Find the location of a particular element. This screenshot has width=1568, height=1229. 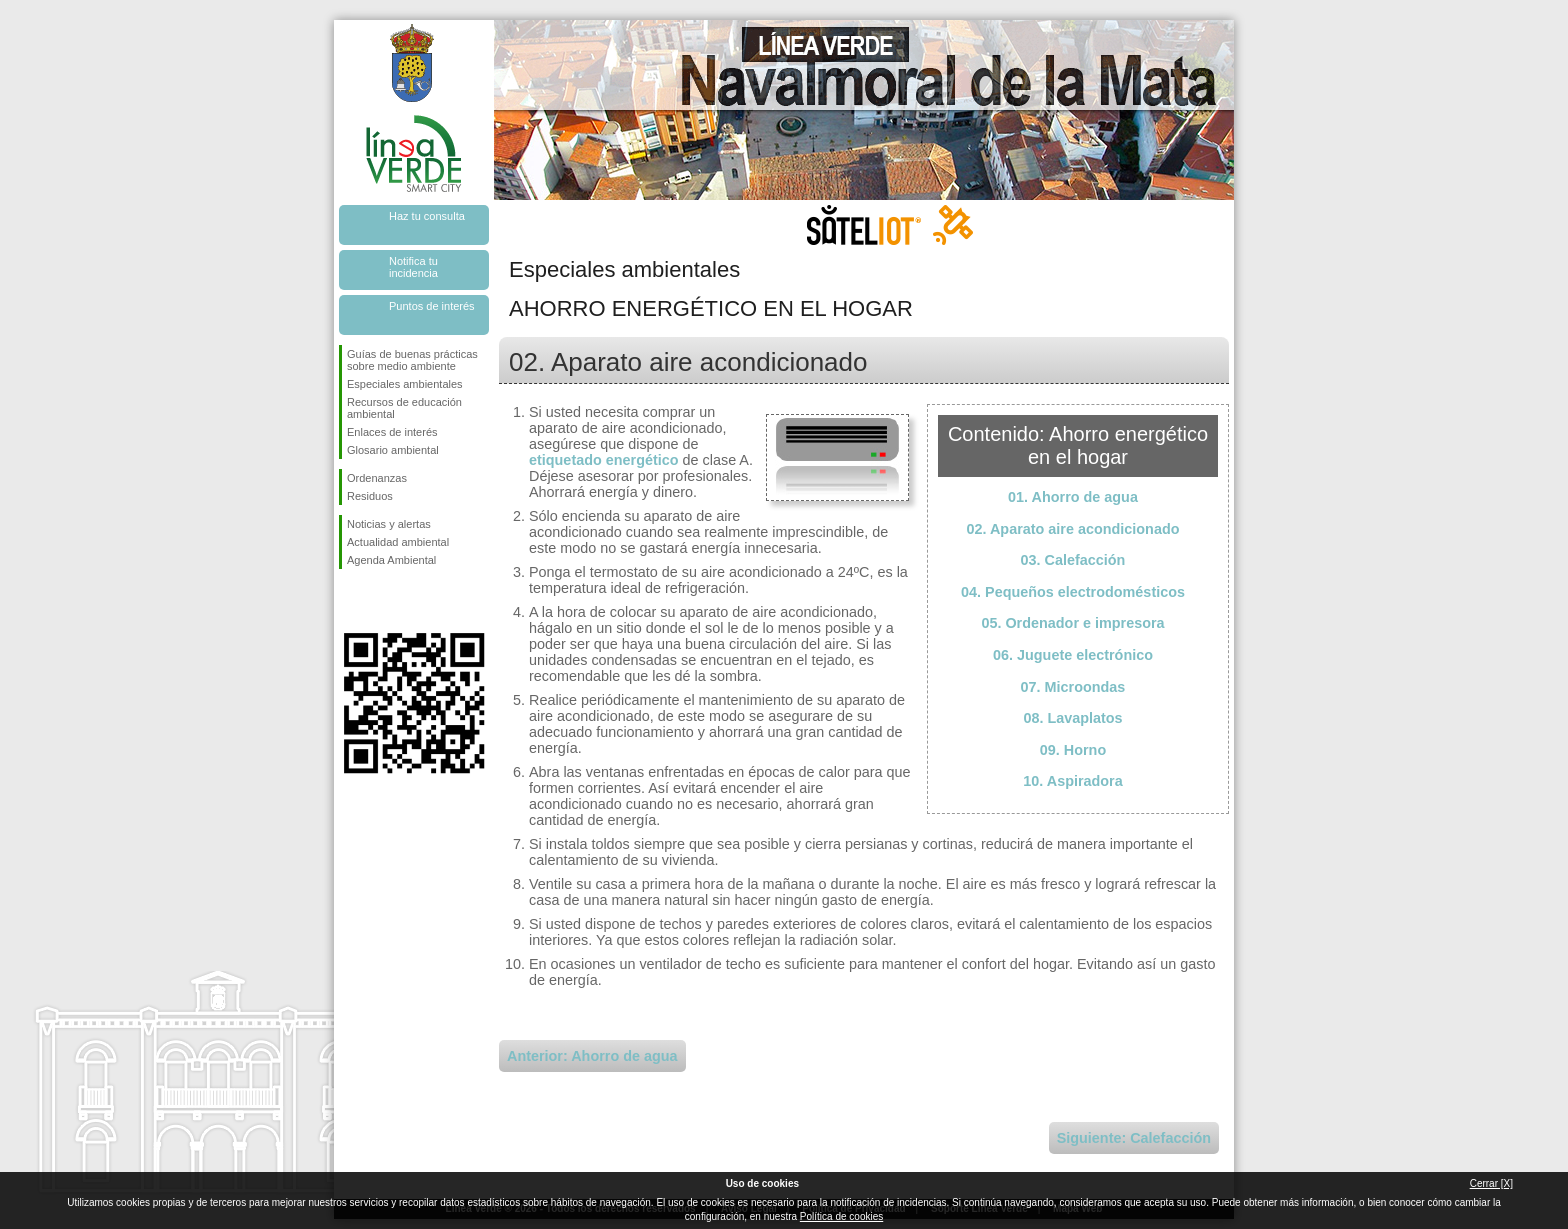

Política de cookies is located at coordinates (841, 1216).